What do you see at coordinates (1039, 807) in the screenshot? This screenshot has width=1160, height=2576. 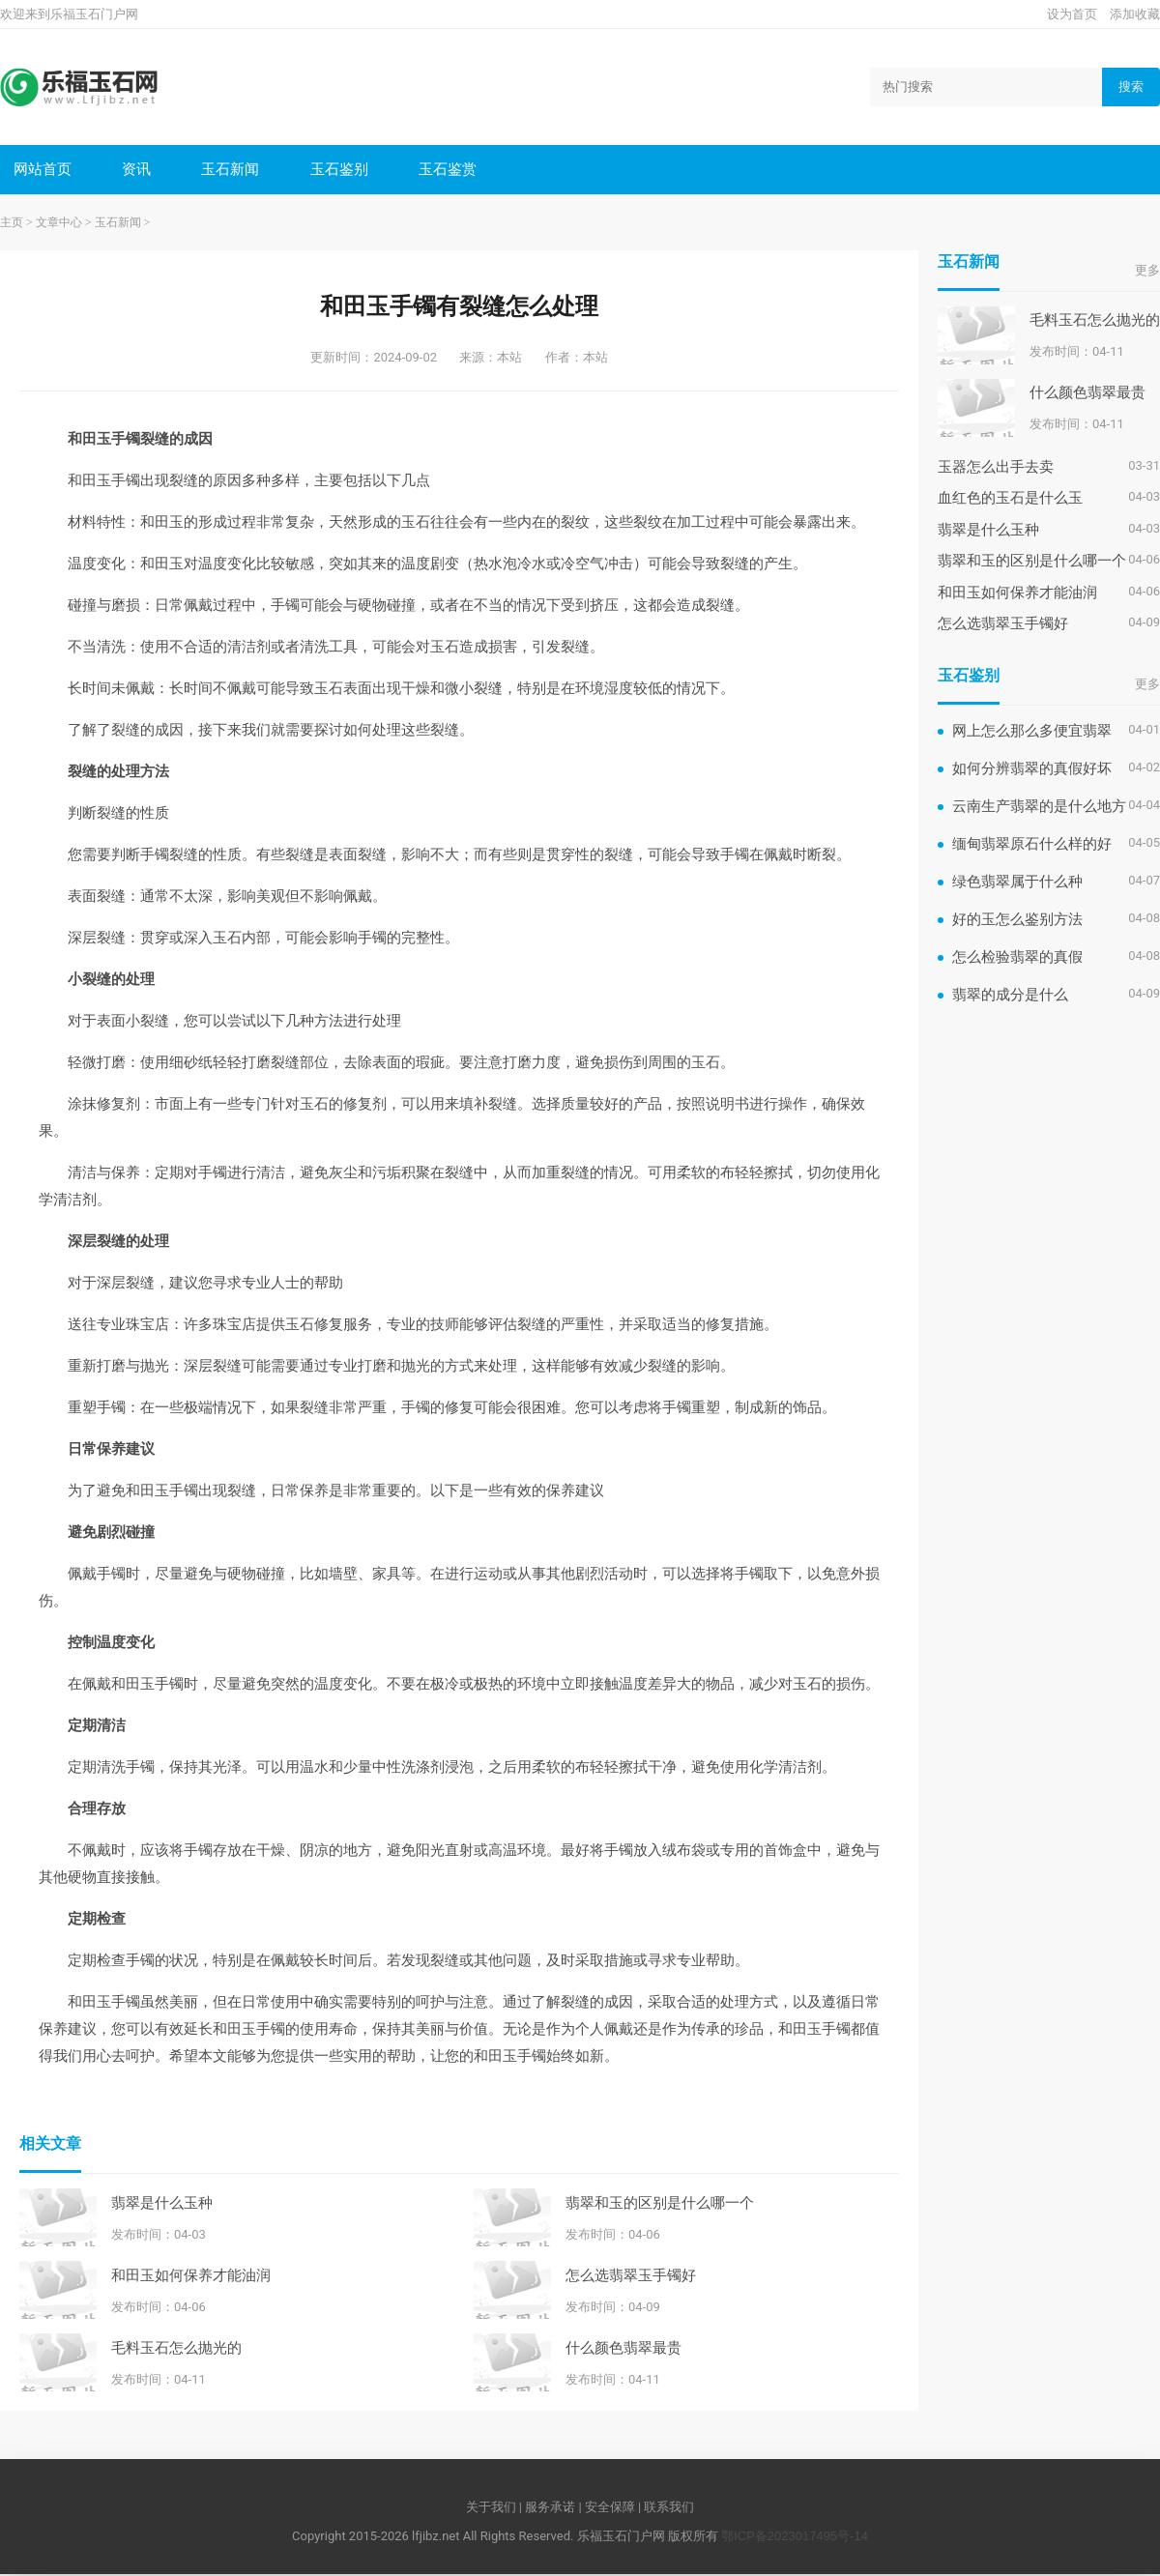 I see `云南生产翡翠的是什么地方` at bounding box center [1039, 807].